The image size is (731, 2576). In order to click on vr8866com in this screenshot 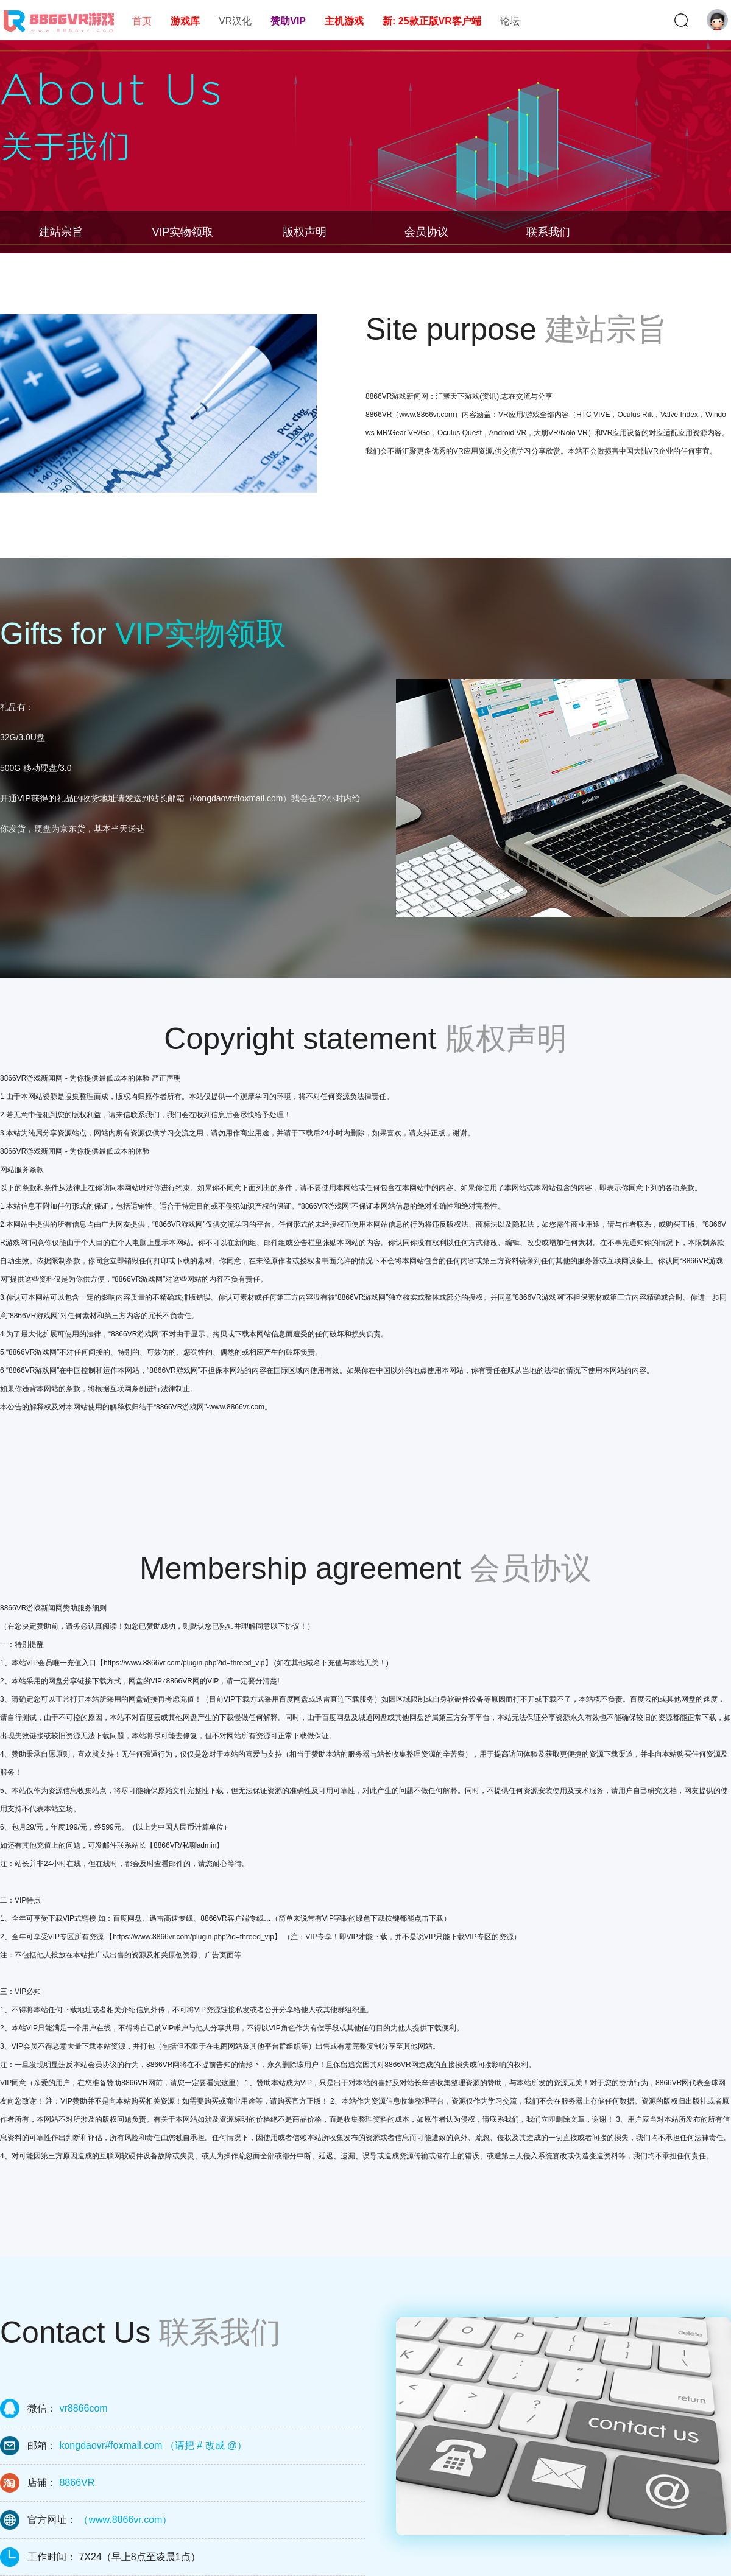, I will do `click(83, 2408)`.